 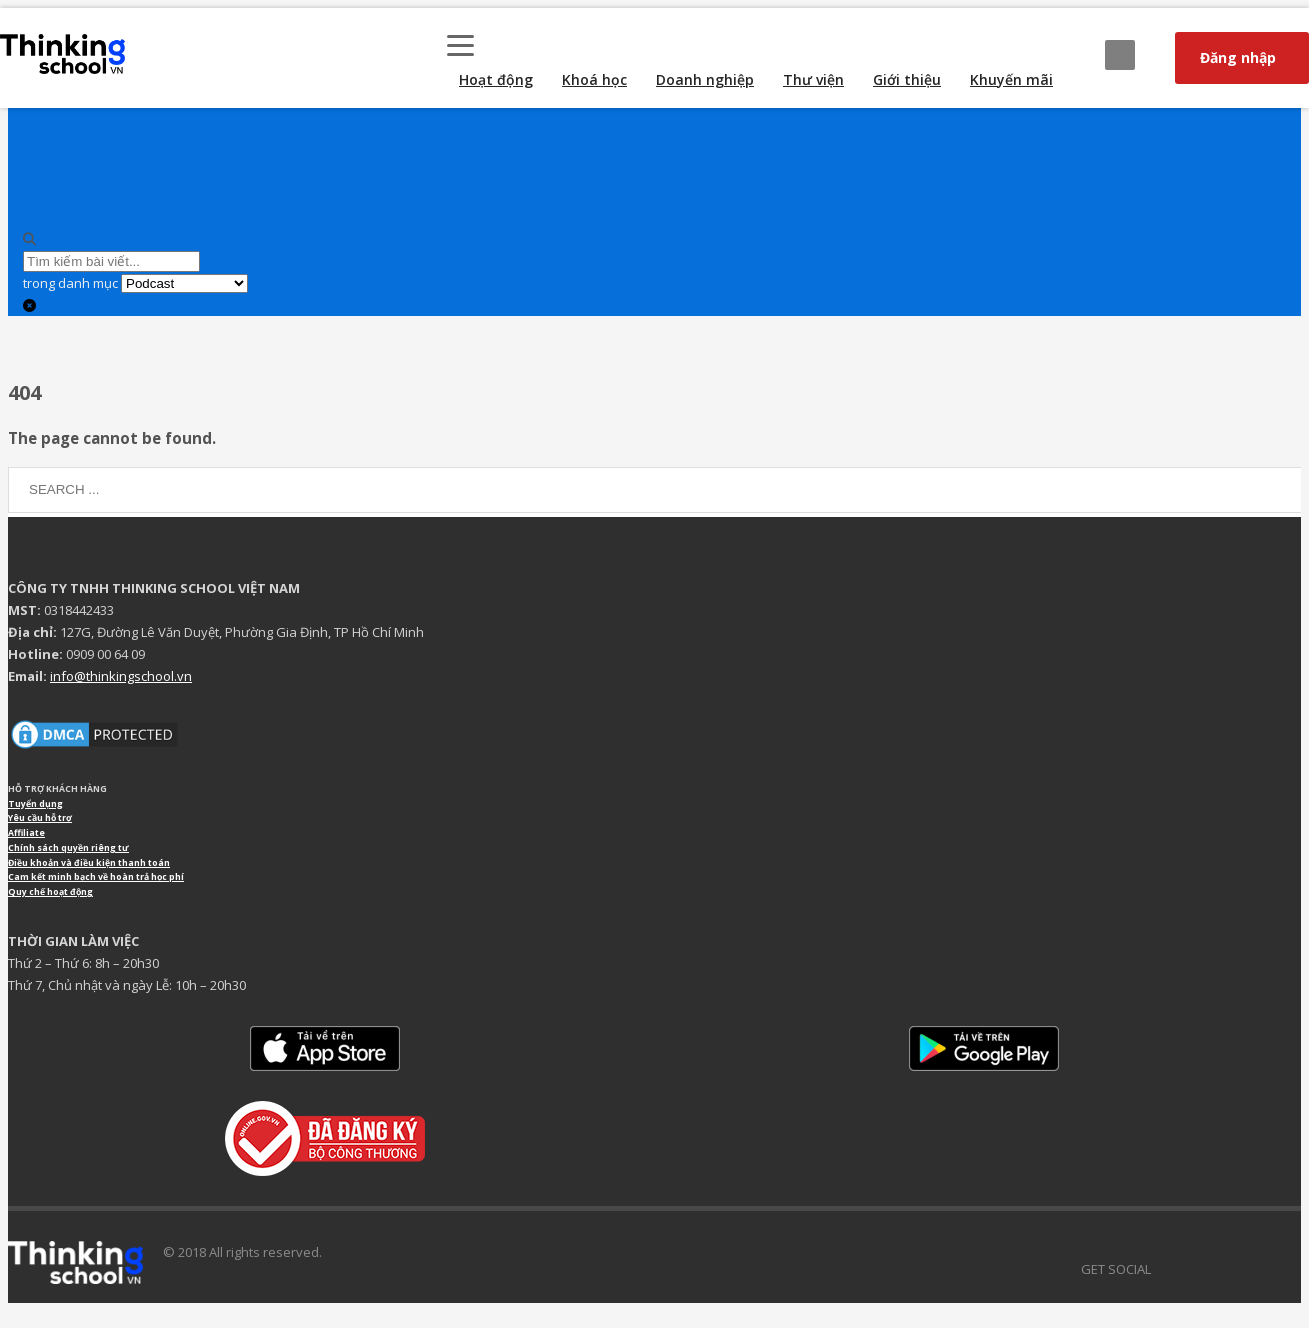 What do you see at coordinates (35, 804) in the screenshot?
I see `Tuyển dụng` at bounding box center [35, 804].